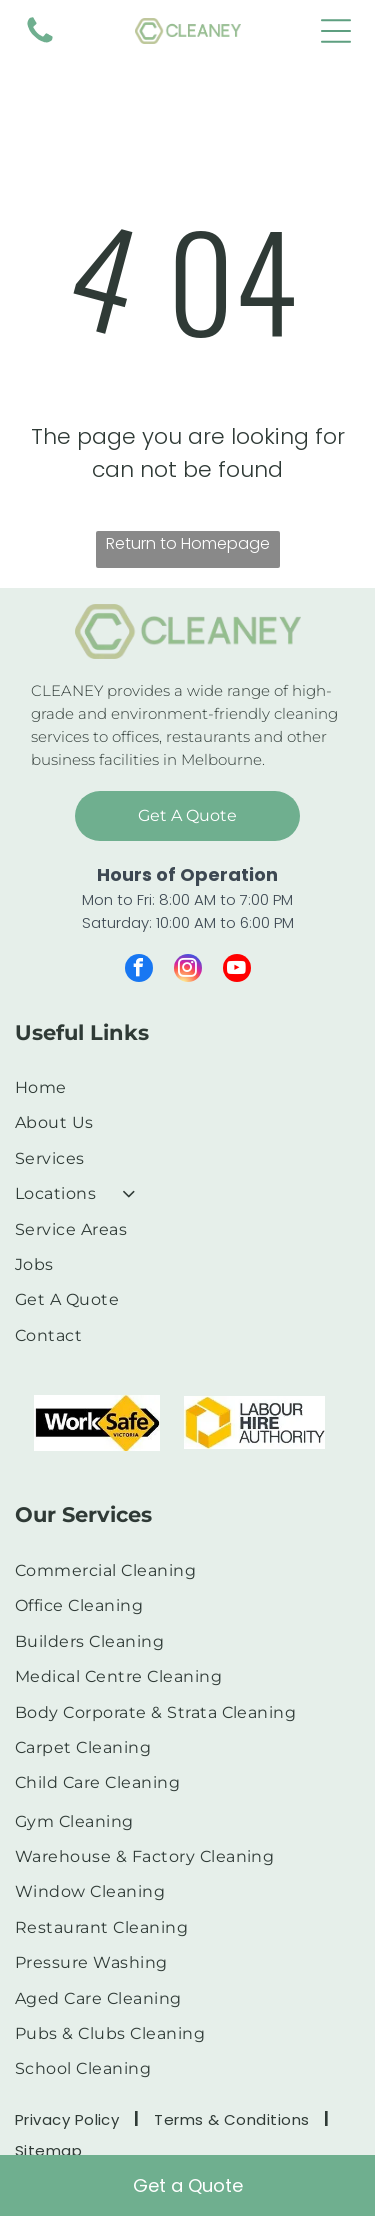 This screenshot has height=2216, width=375. I want to click on [menuitem], so click(179, 1087).